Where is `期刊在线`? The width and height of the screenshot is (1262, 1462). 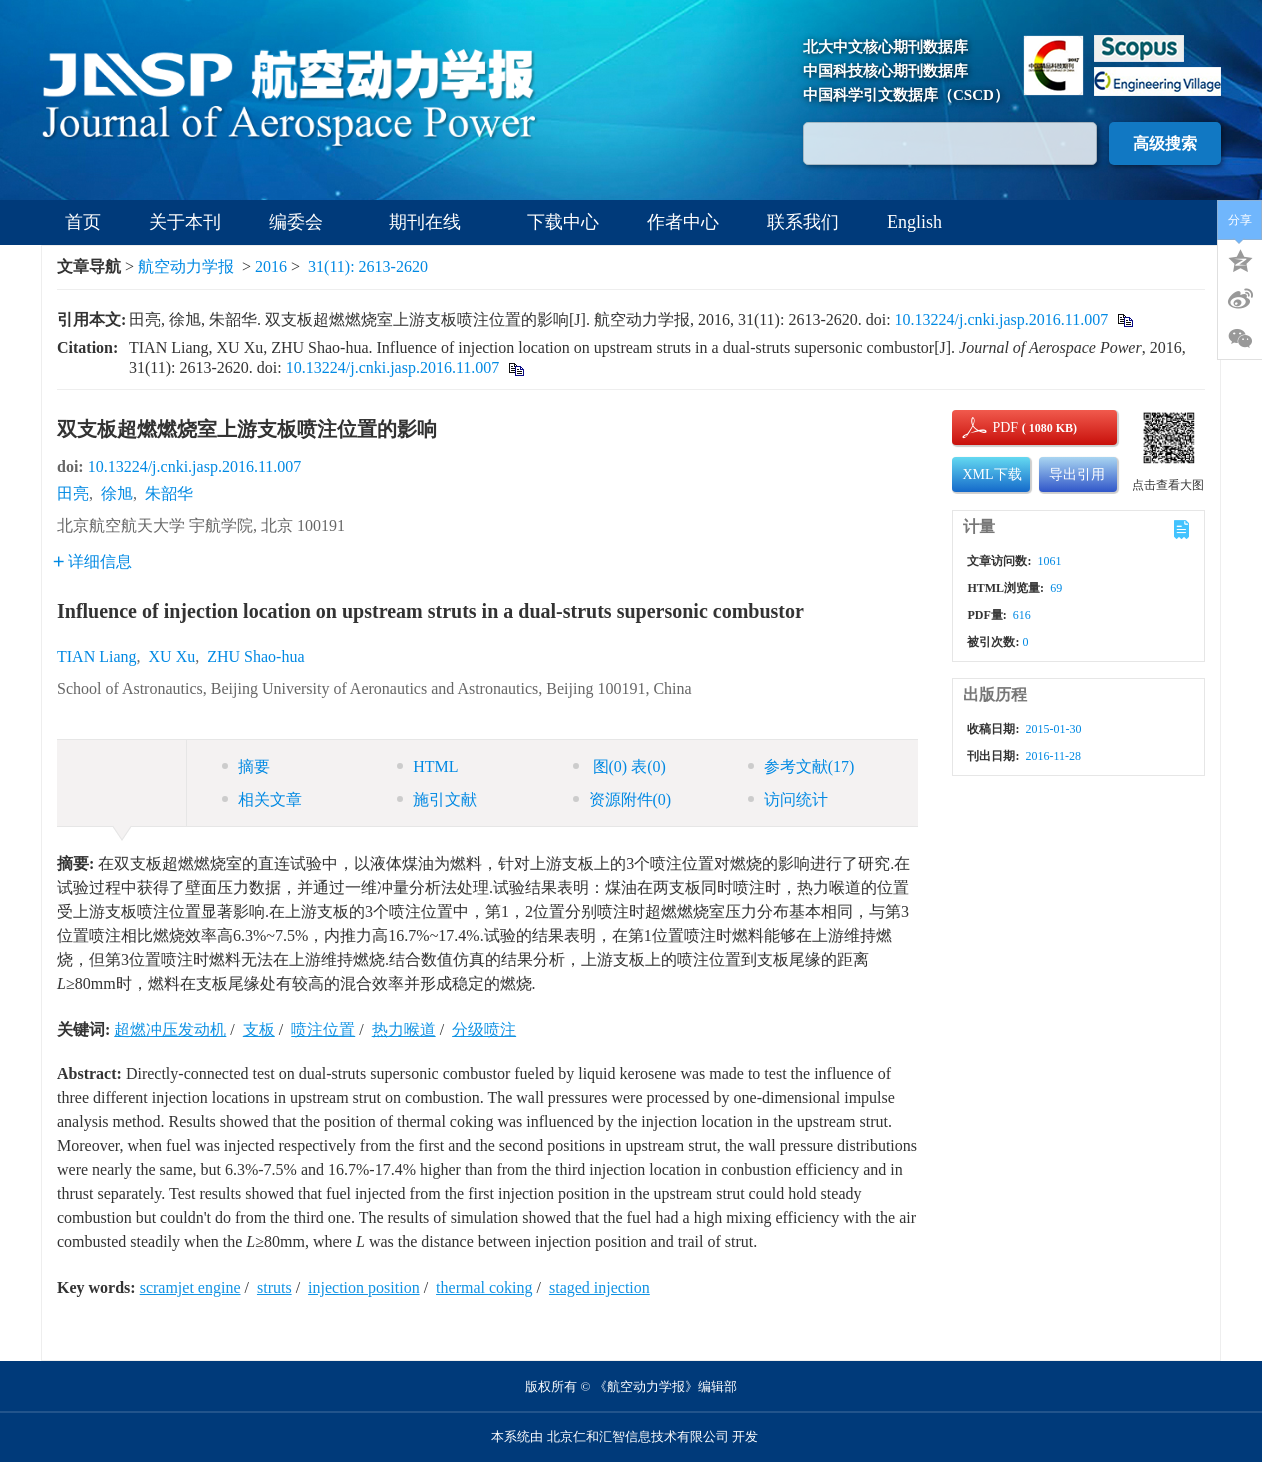 期刊在线 is located at coordinates (434, 222).